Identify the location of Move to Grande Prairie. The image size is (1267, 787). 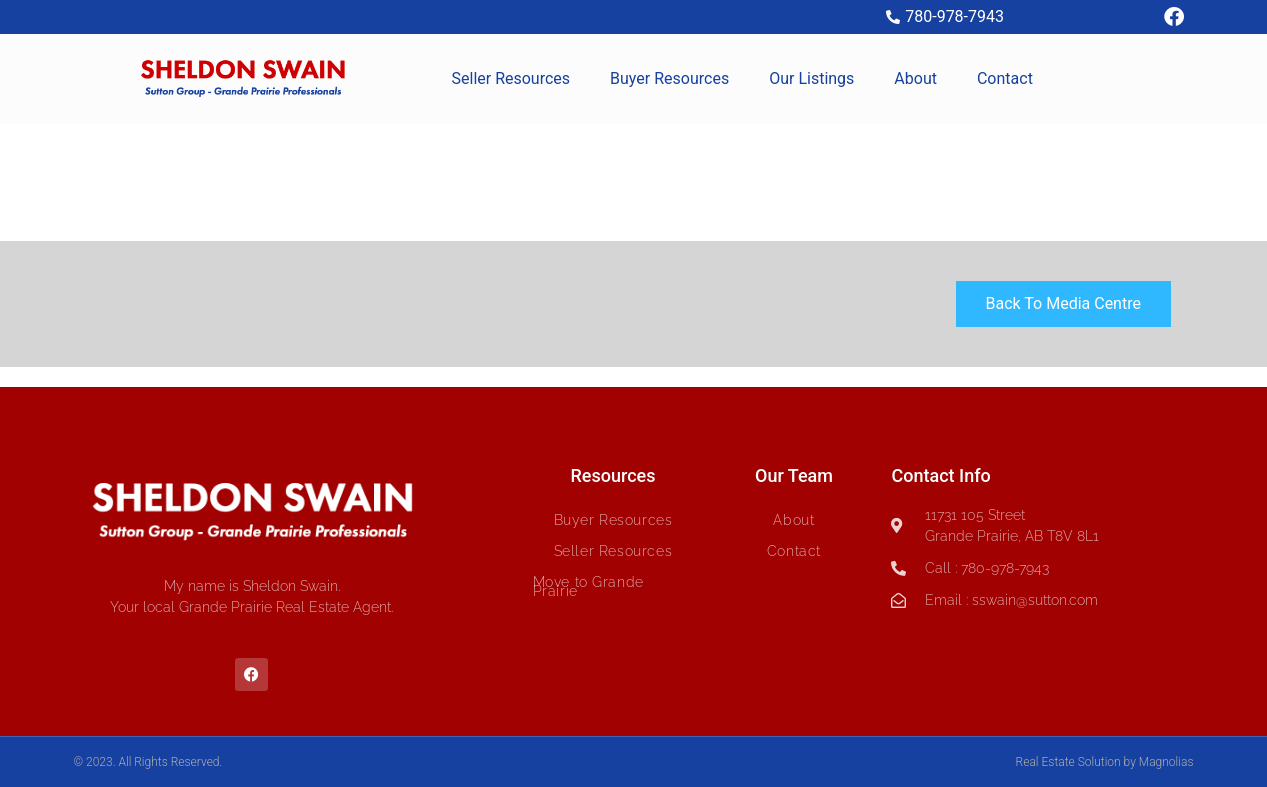
(588, 586).